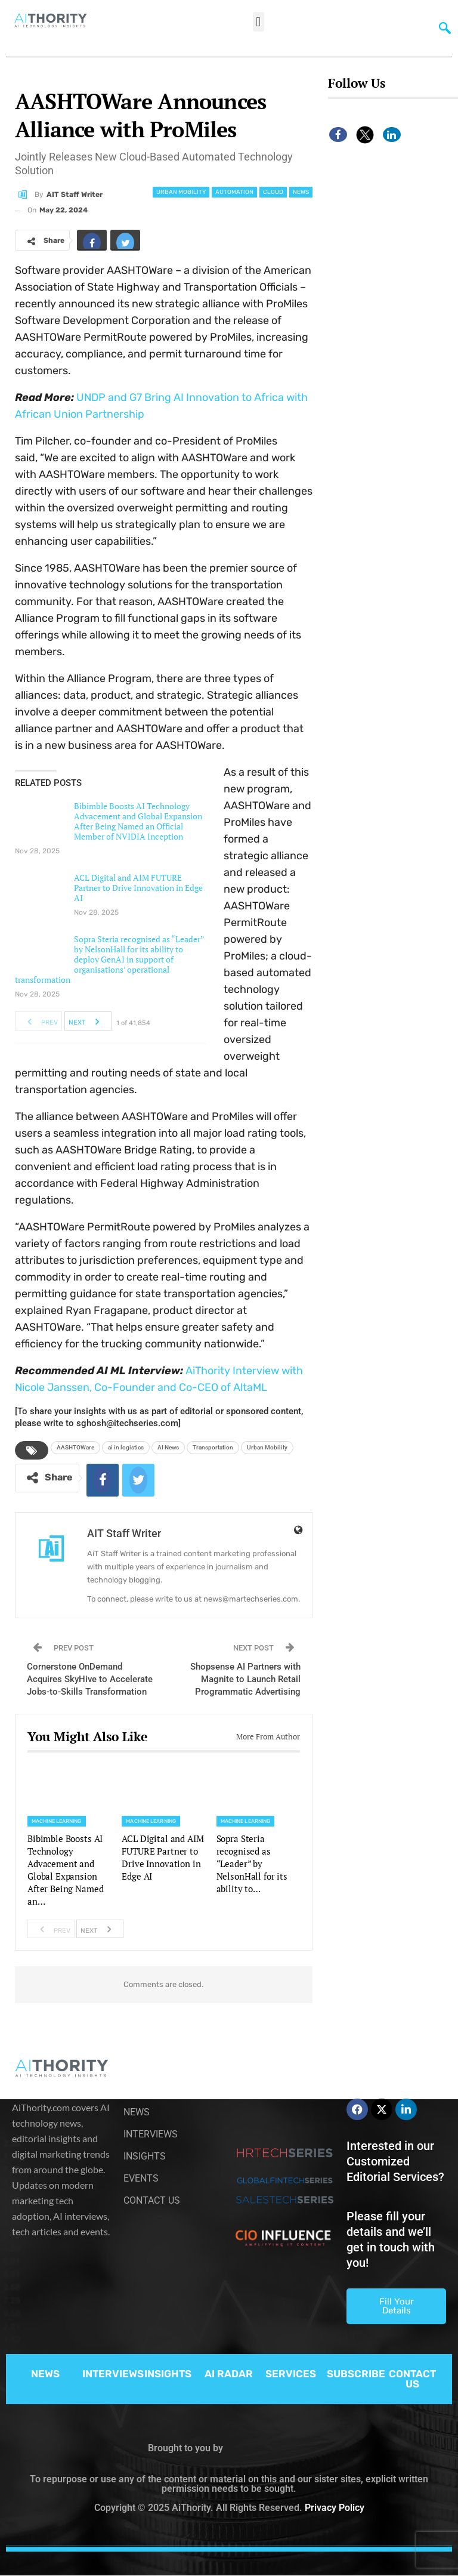 Image resolution: width=458 pixels, height=2576 pixels. What do you see at coordinates (396, 2306) in the screenshot?
I see `Fill Your Details` at bounding box center [396, 2306].